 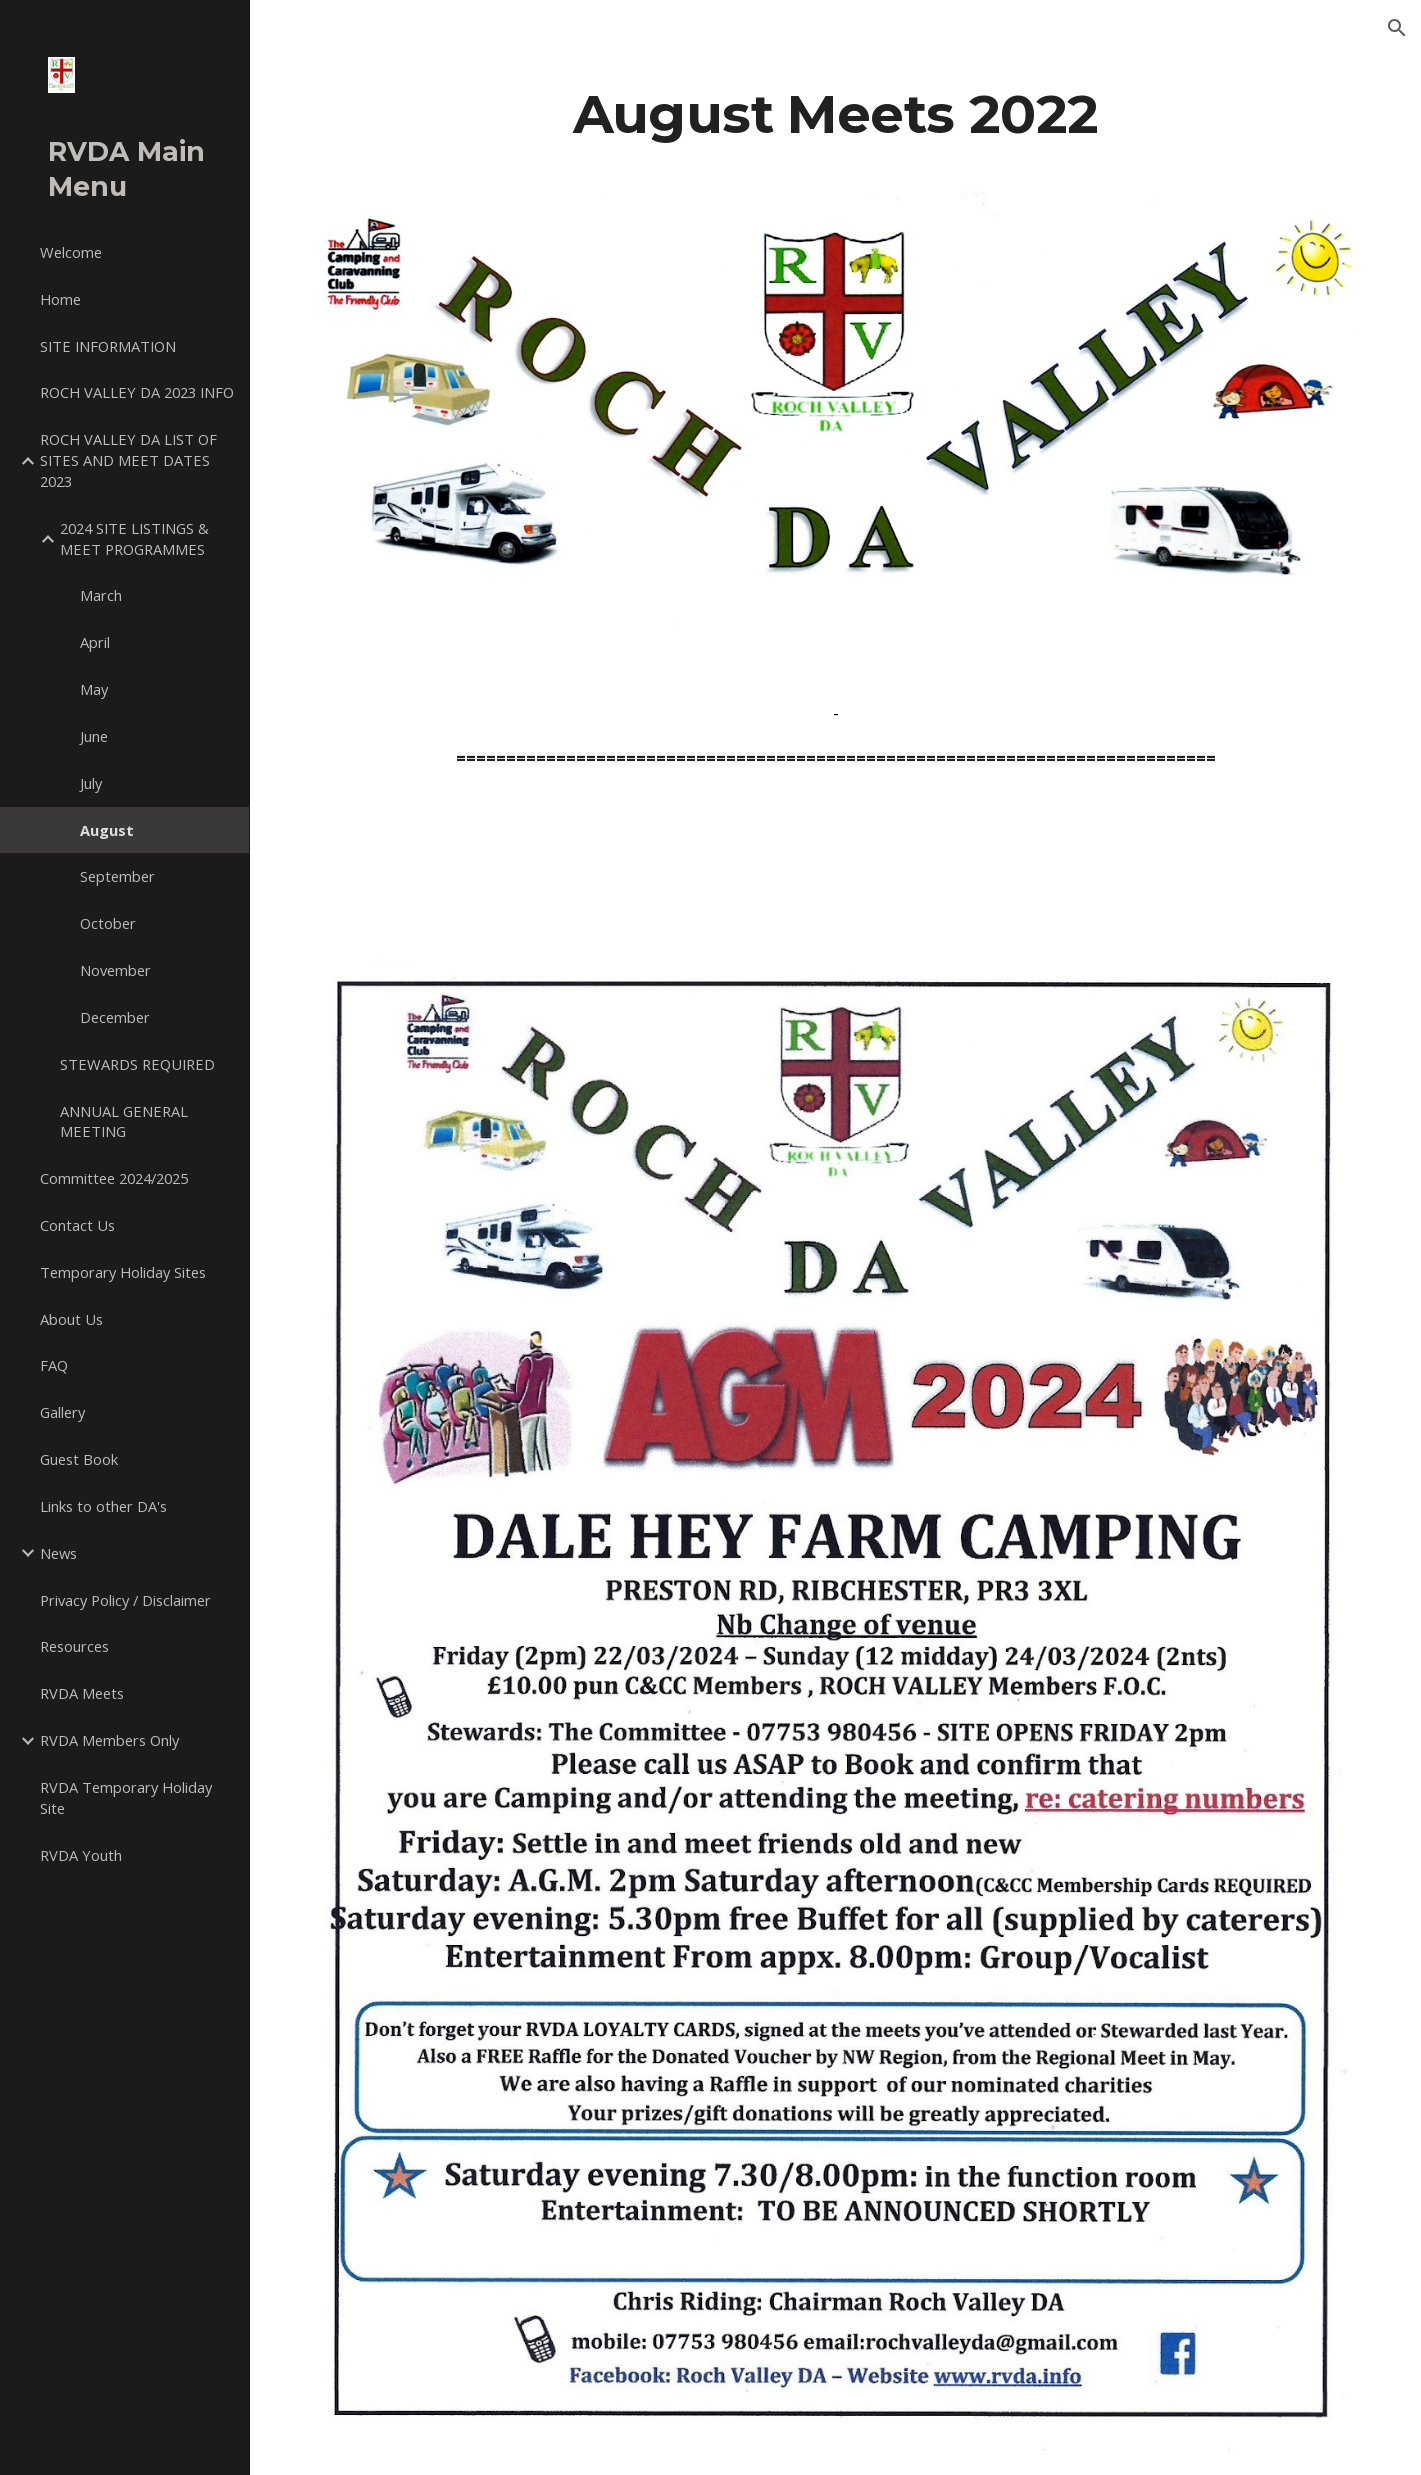 I want to click on Links to other DA's [link], so click(x=103, y=1506).